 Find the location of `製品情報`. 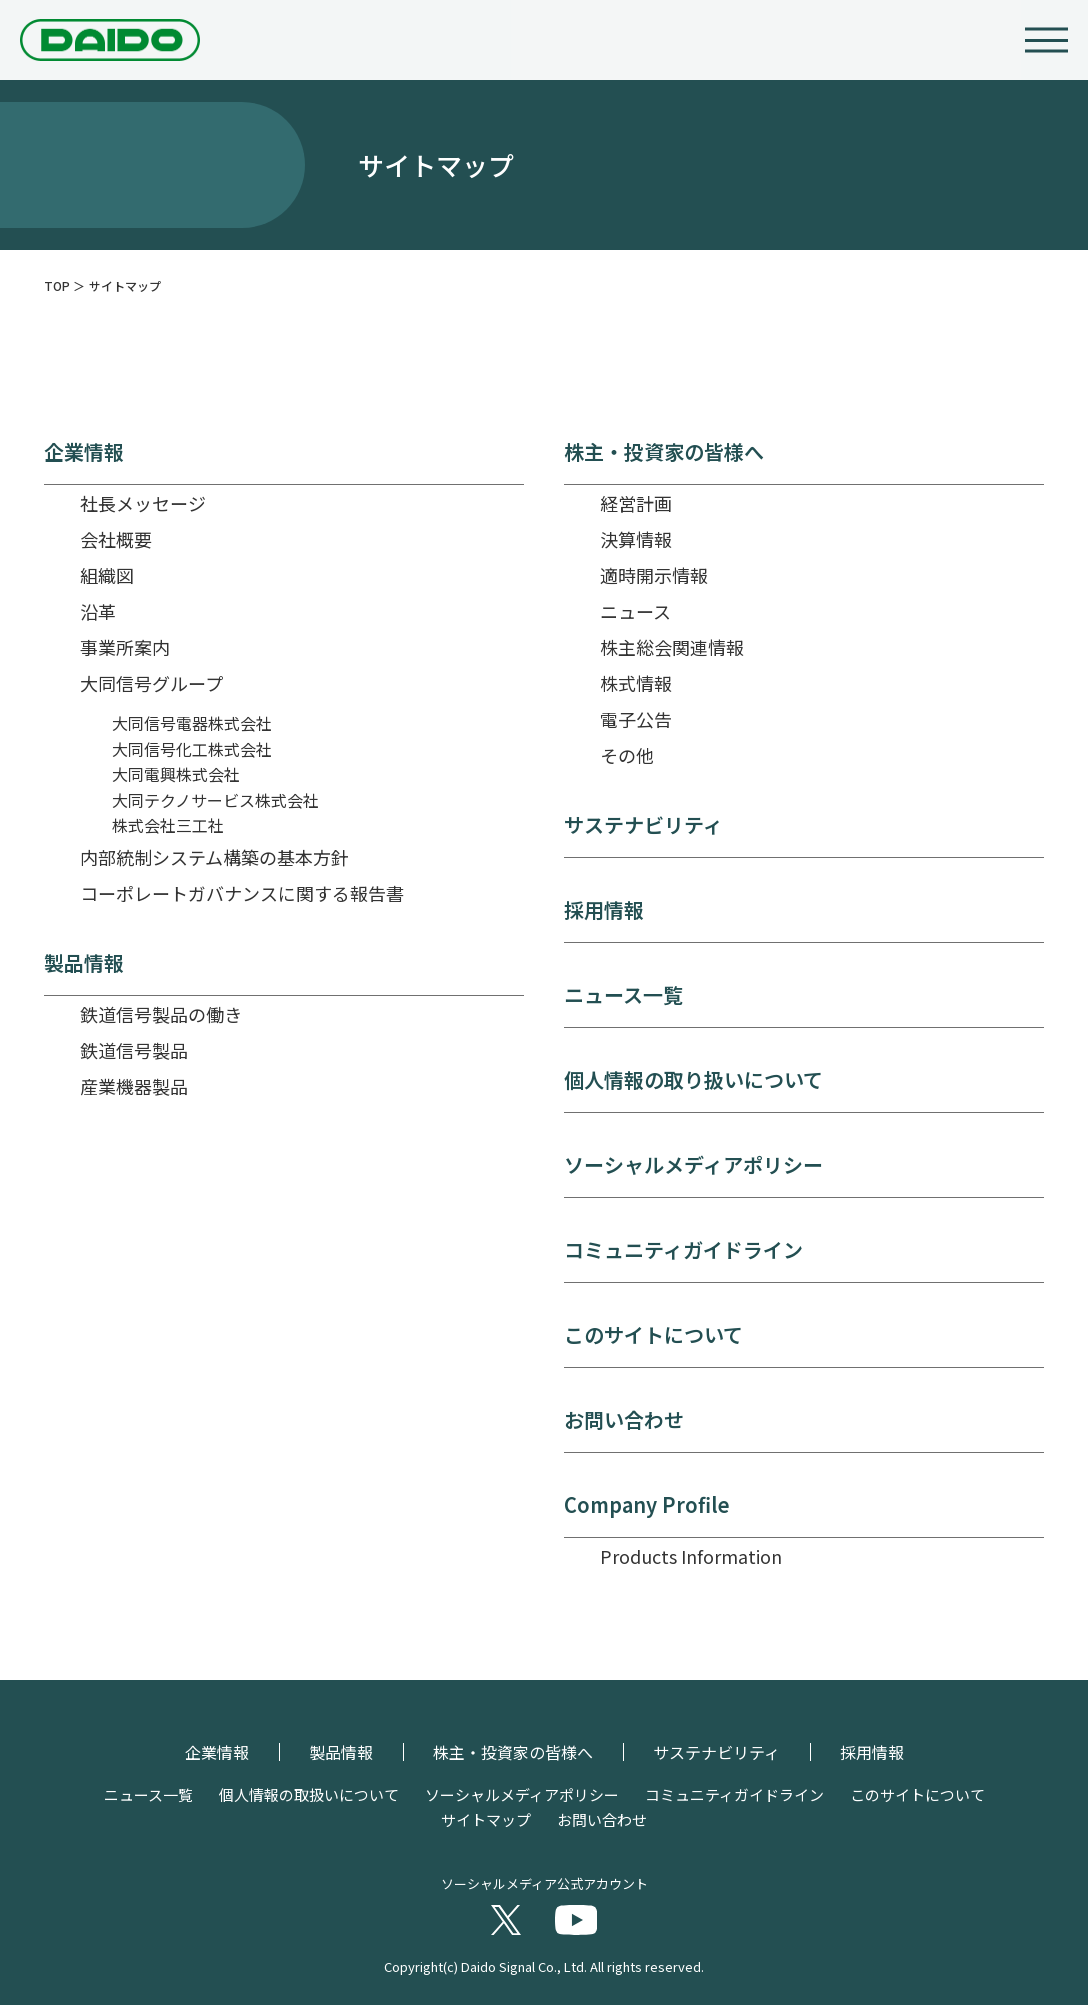

製品情報 is located at coordinates (84, 963).